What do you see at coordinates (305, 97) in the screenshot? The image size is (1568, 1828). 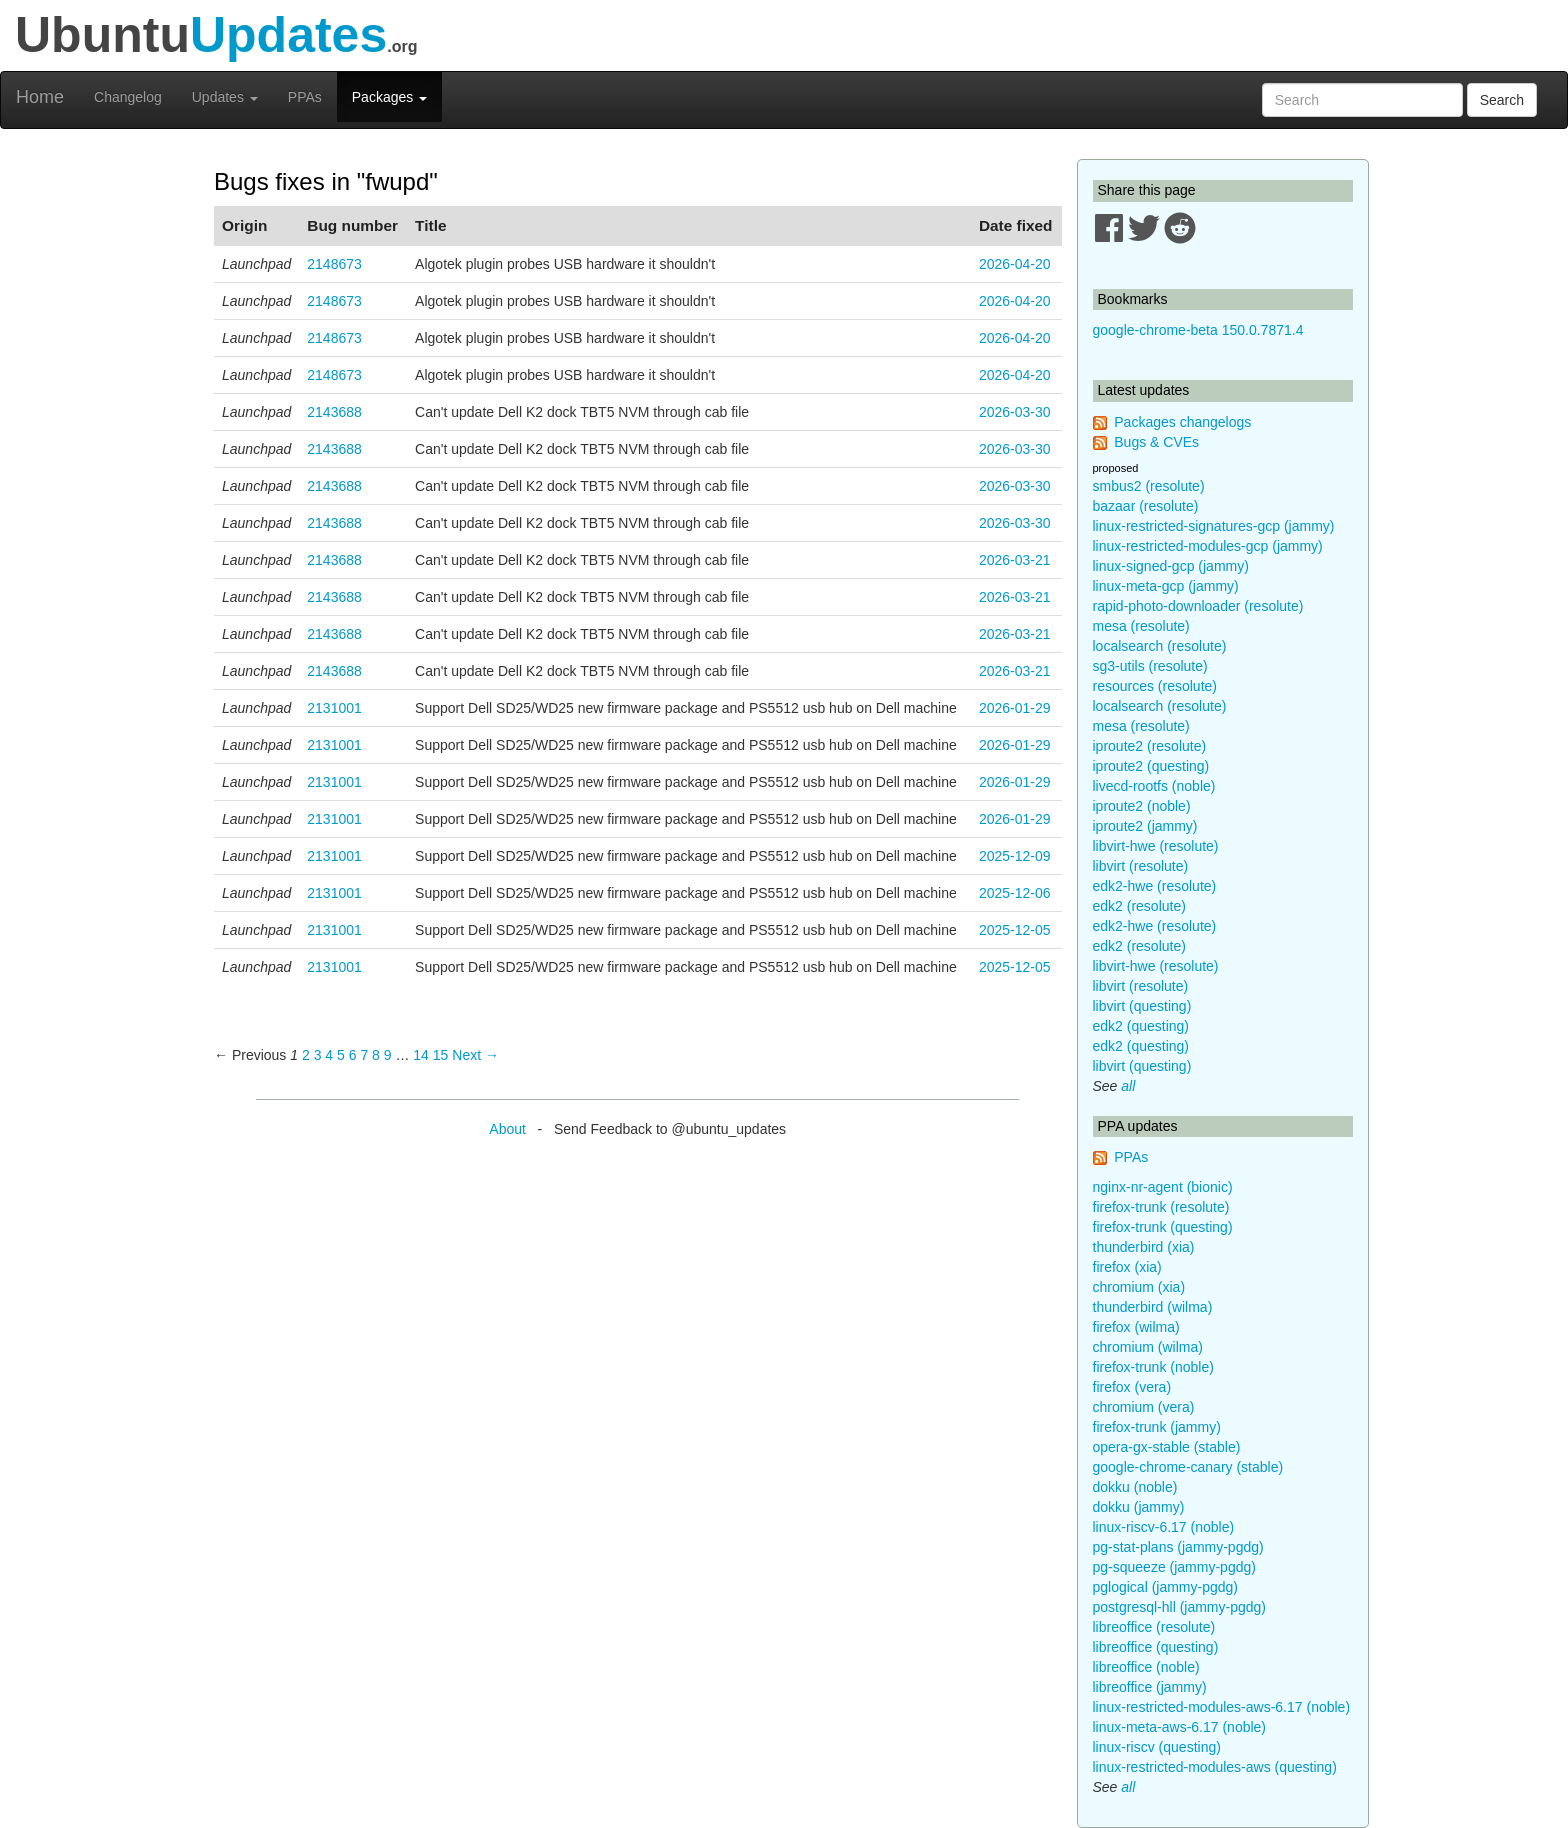 I see `PPAs` at bounding box center [305, 97].